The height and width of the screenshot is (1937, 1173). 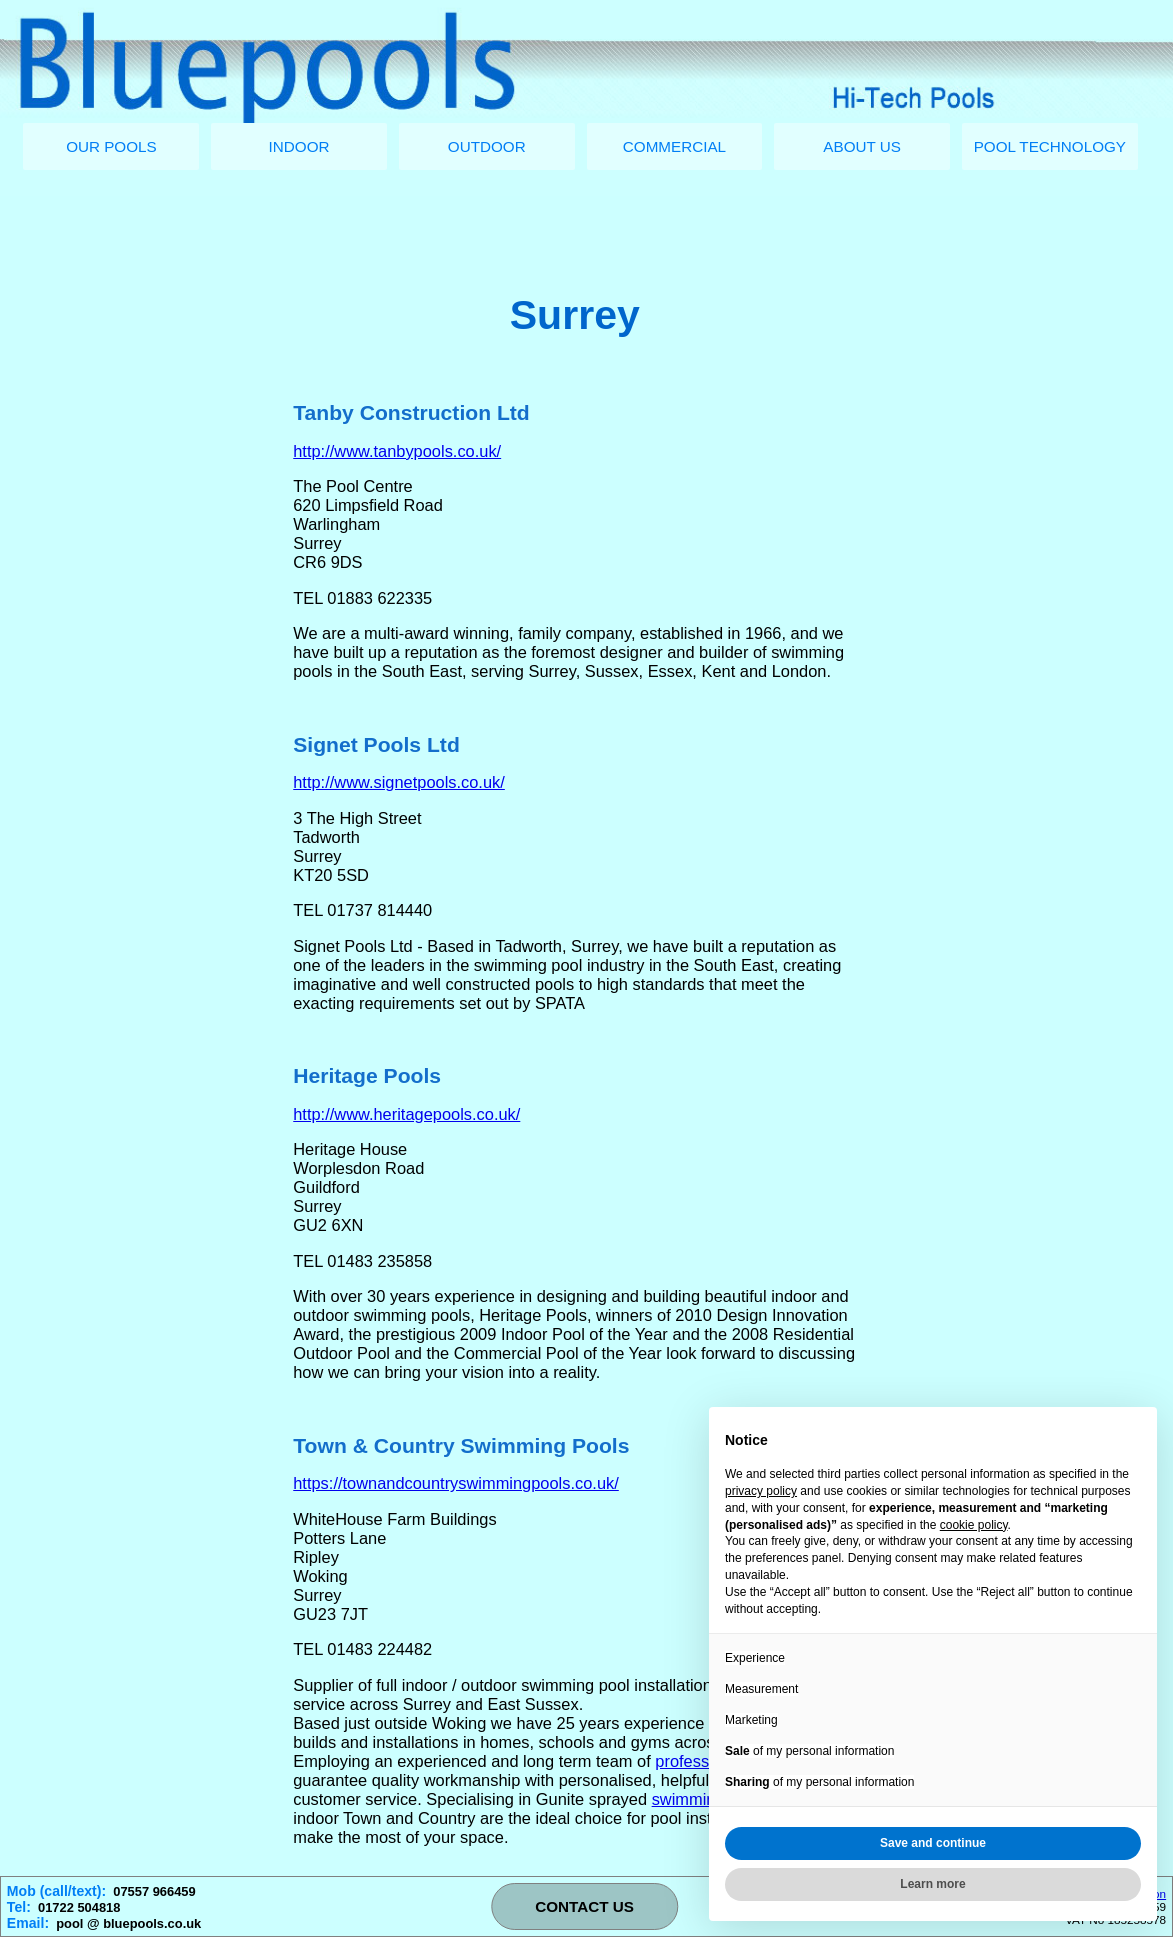 I want to click on cookie policy [button], so click(x=974, y=1525).